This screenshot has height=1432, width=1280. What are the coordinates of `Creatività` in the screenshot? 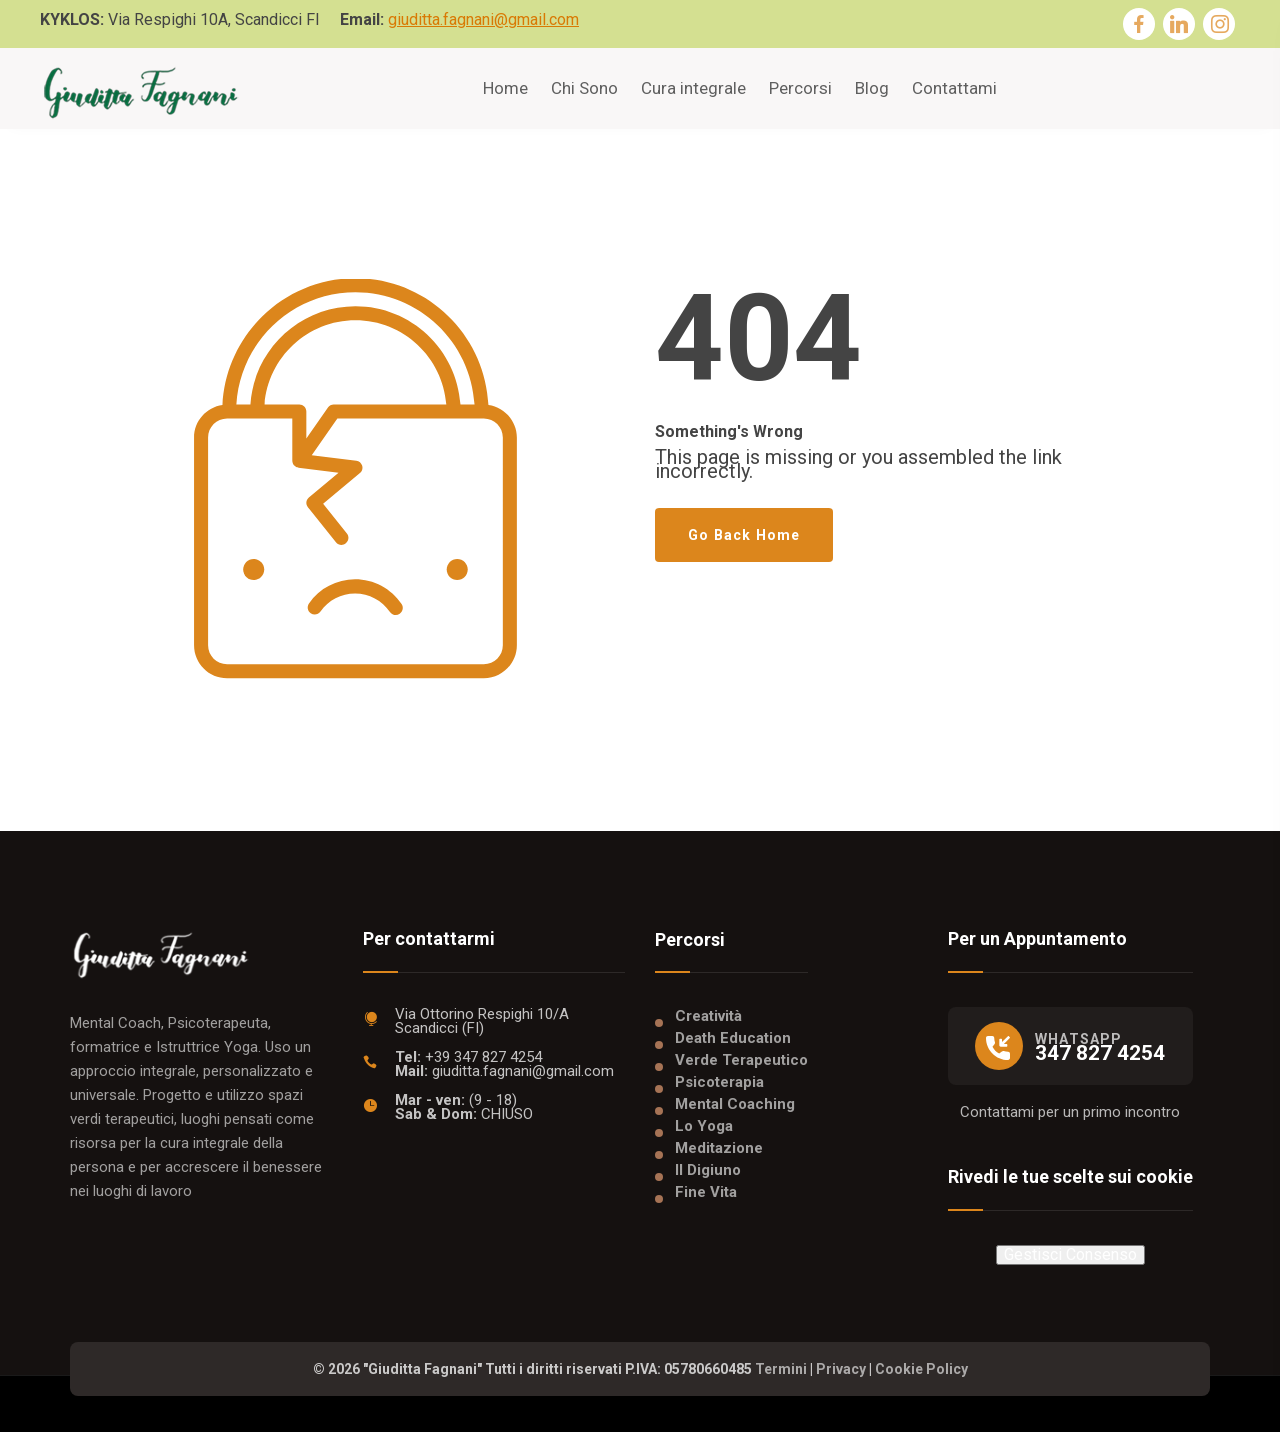 It's located at (708, 1016).